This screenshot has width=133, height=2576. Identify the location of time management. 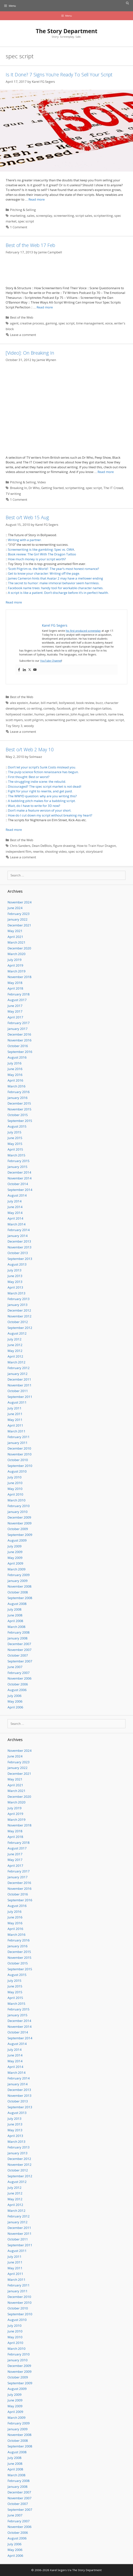
(90, 323).